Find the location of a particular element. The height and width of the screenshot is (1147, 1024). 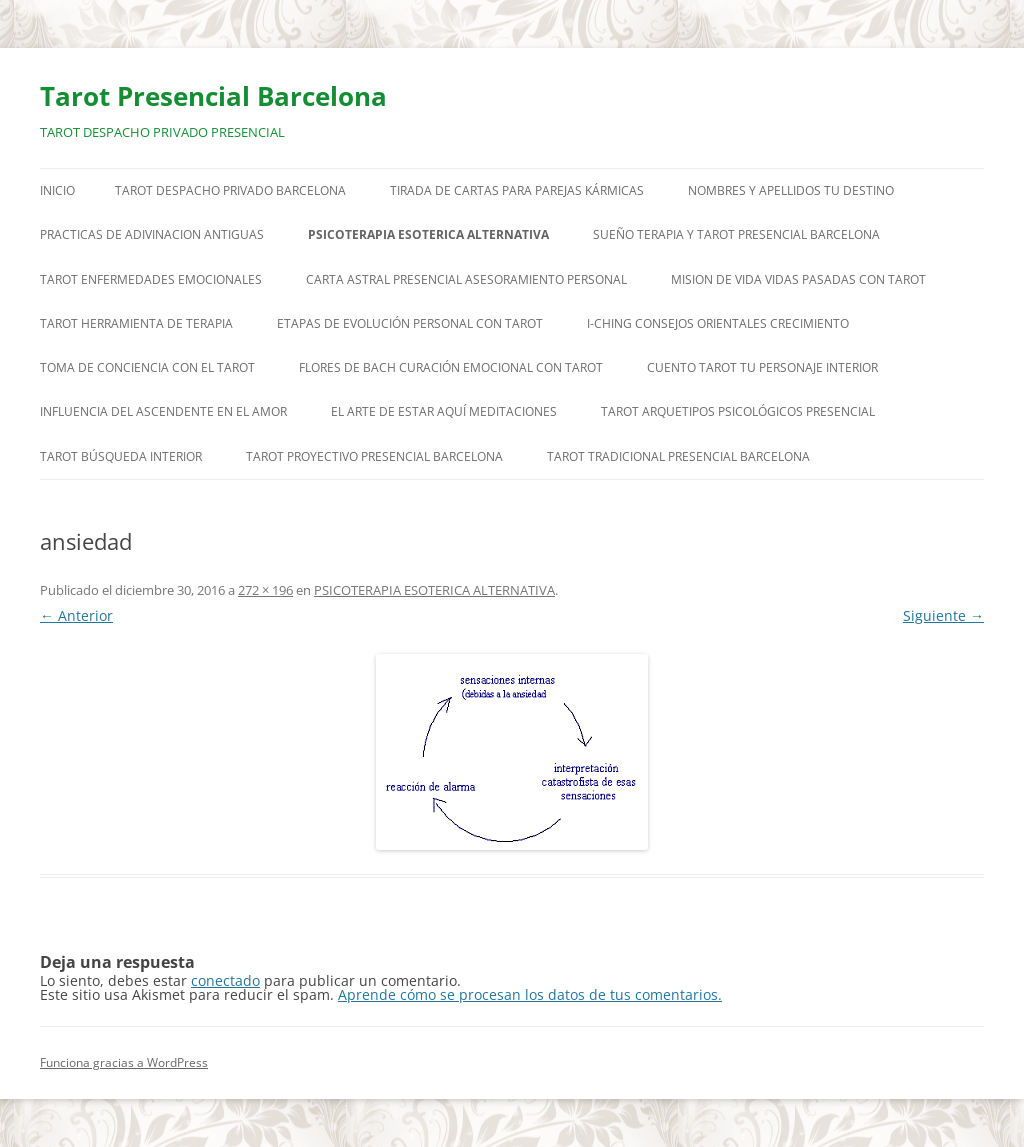

TAROT HERRAMIENTA DE TERAPIA is located at coordinates (136, 323).